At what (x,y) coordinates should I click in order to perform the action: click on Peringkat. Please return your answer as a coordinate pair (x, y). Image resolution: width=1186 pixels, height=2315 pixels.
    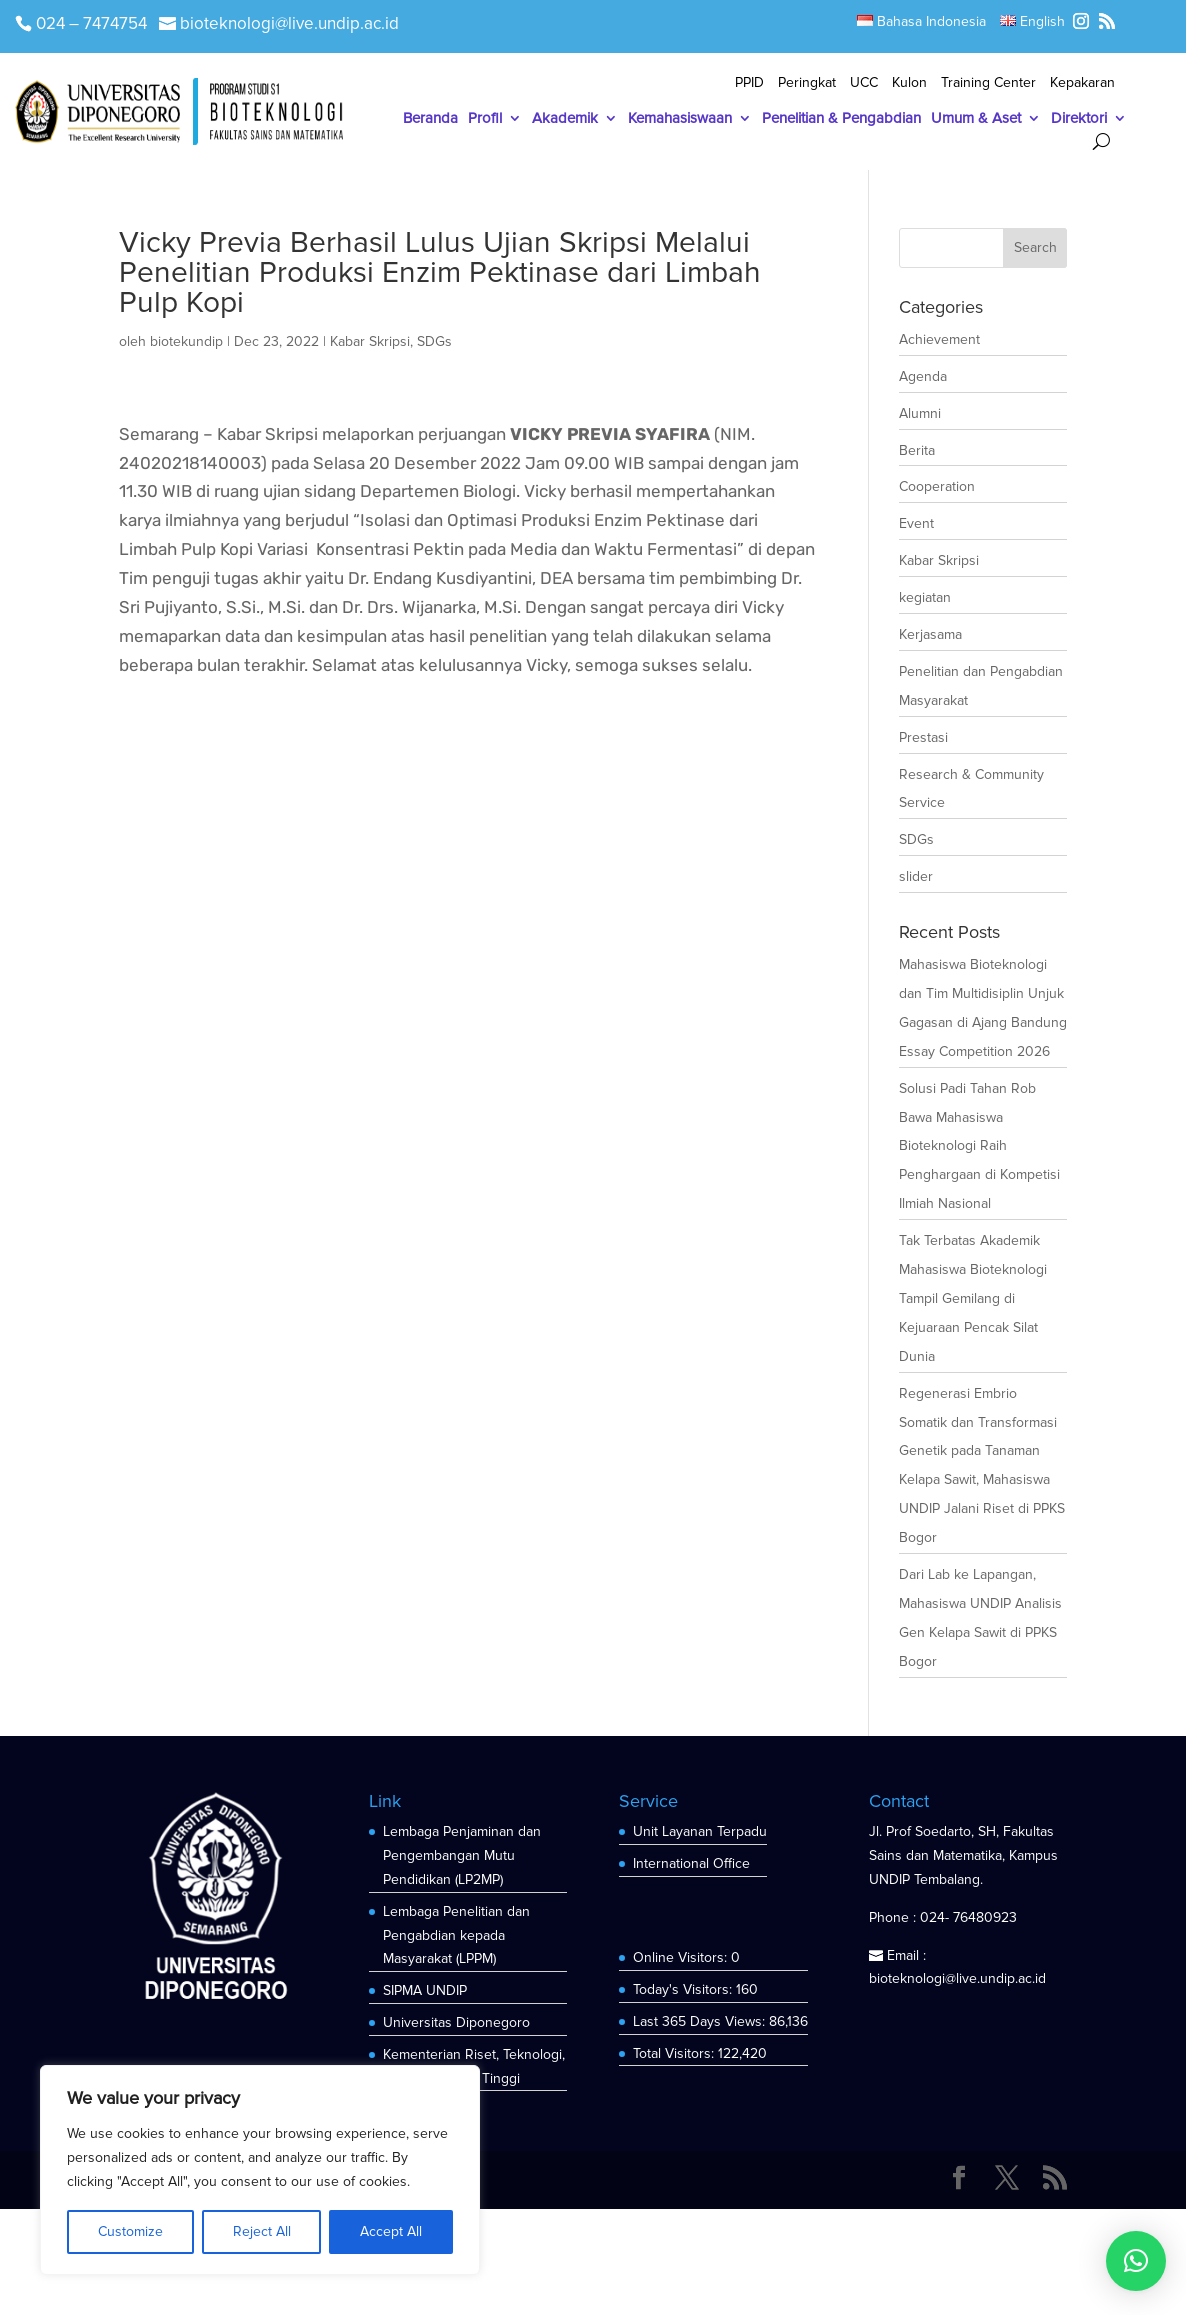
    Looking at the image, I should click on (807, 83).